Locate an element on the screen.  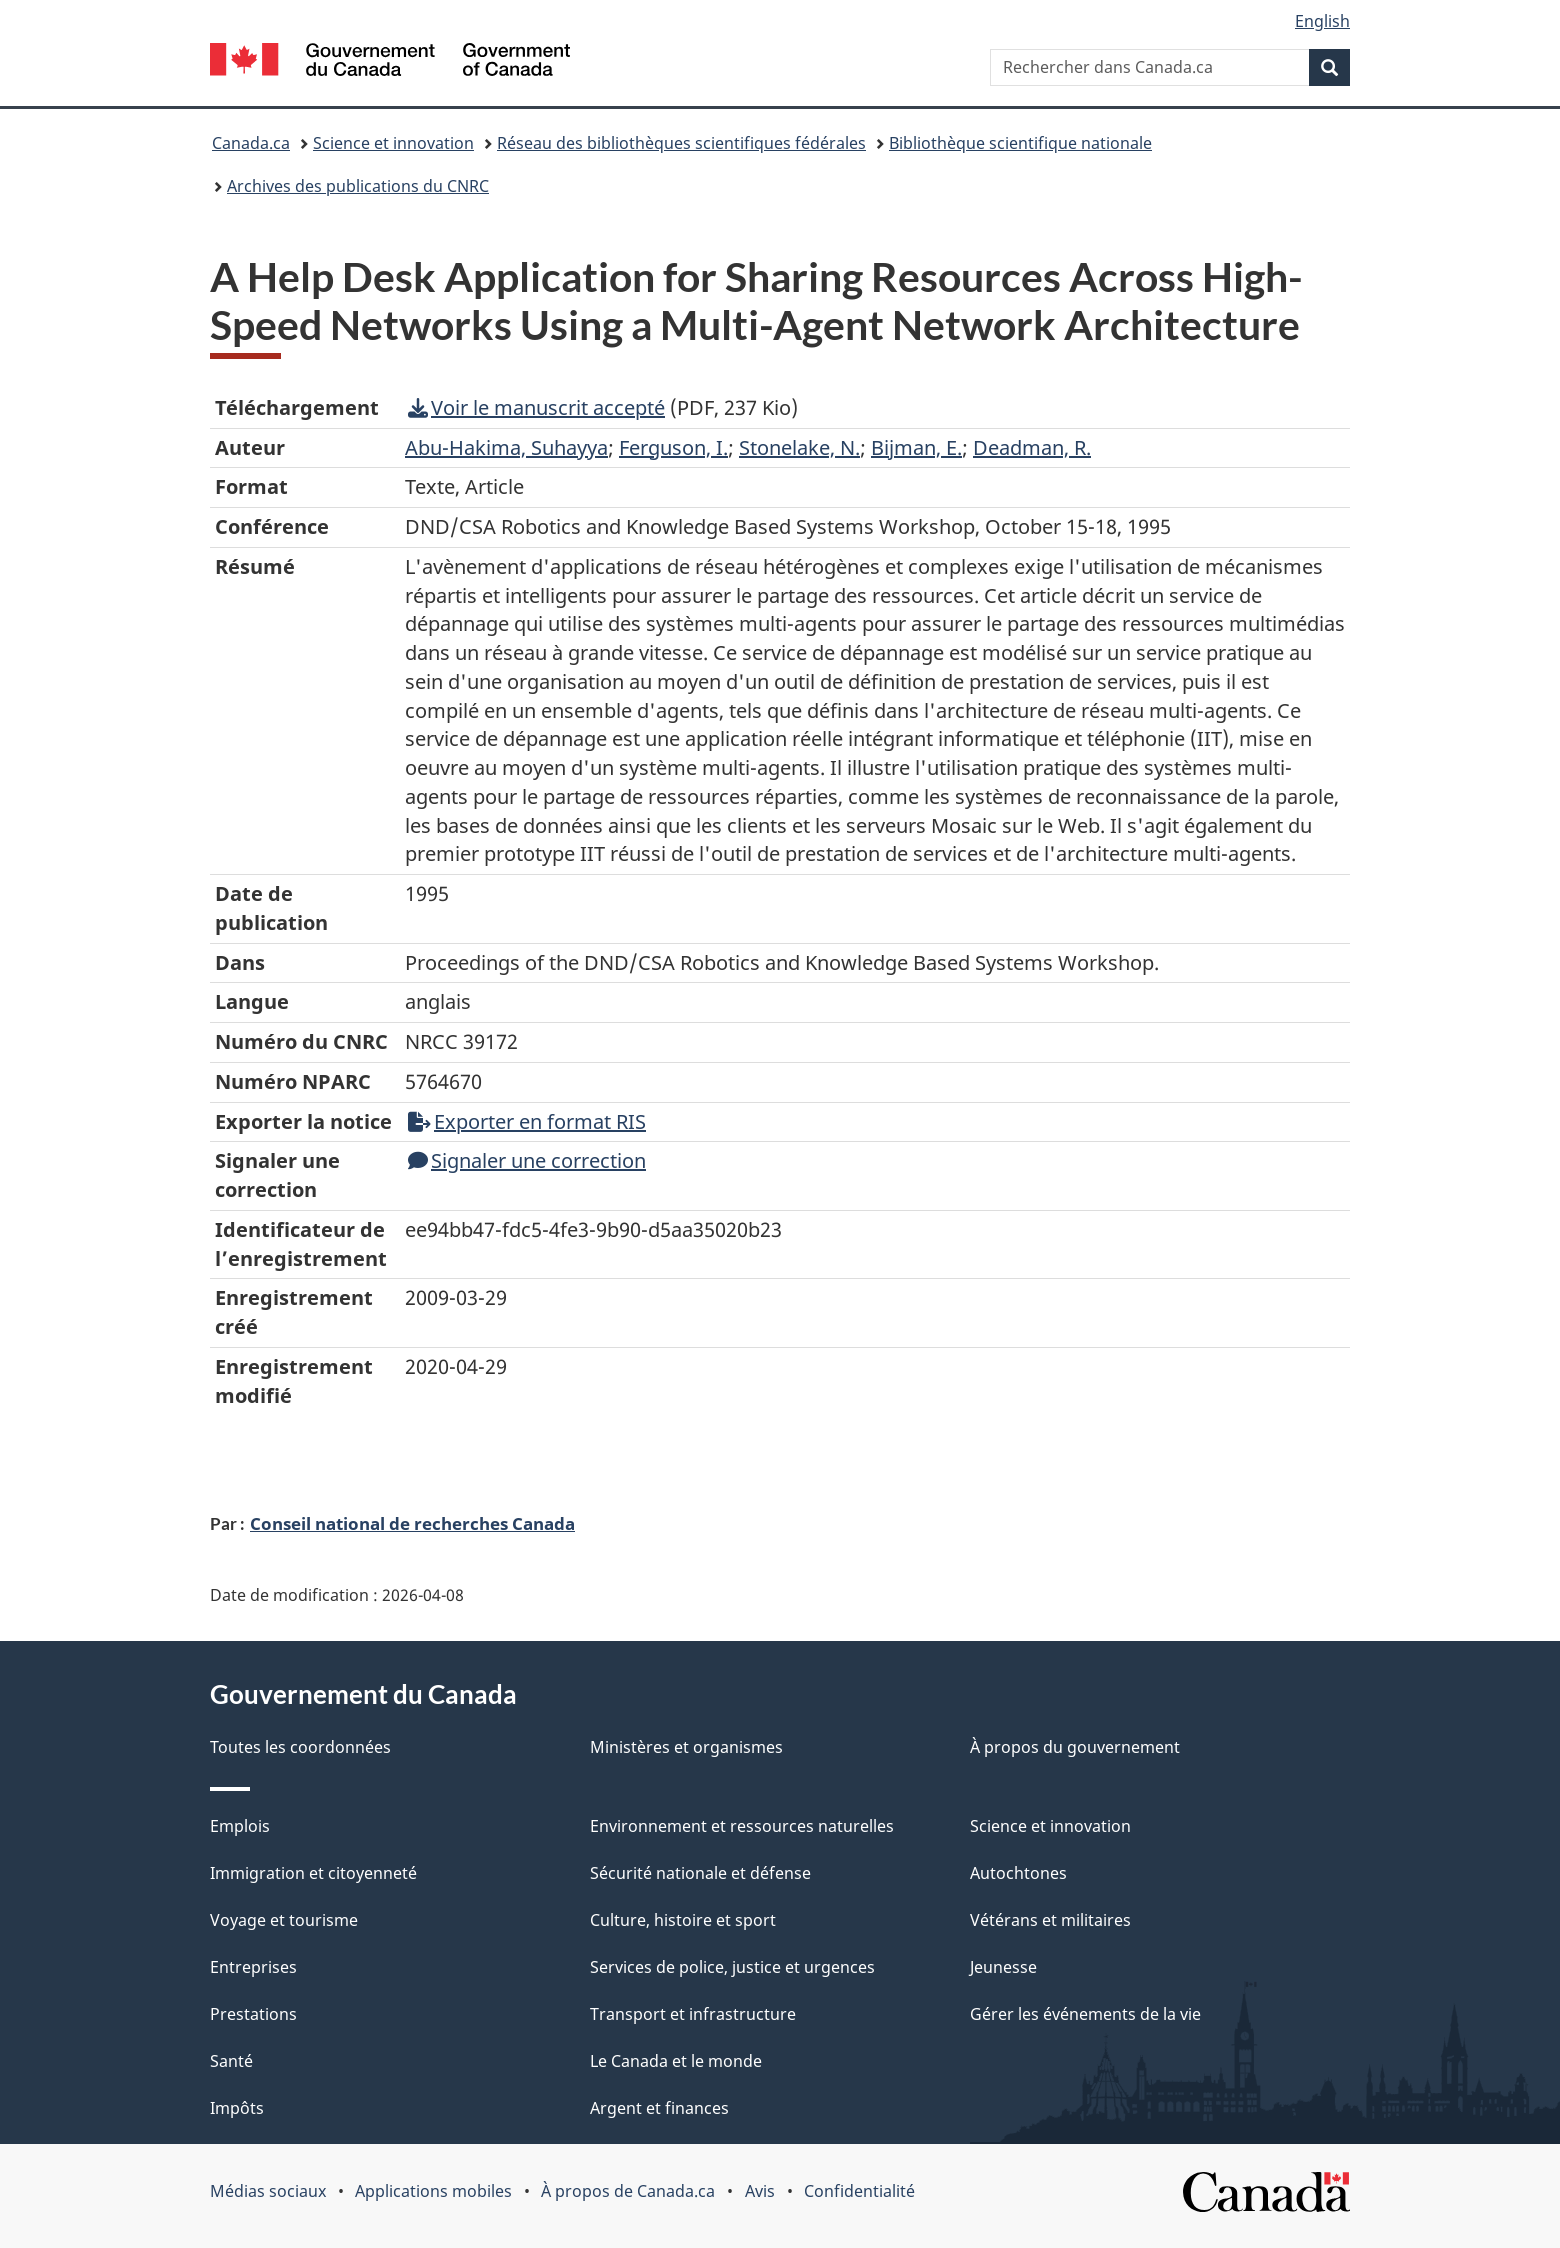
Ministères et organismes is located at coordinates (686, 1747).